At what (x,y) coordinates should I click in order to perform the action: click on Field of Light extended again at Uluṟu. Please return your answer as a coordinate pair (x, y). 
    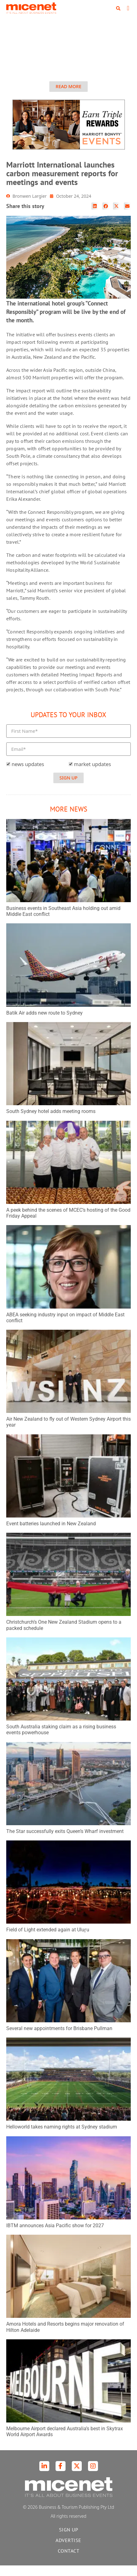
    Looking at the image, I should click on (47, 1940).